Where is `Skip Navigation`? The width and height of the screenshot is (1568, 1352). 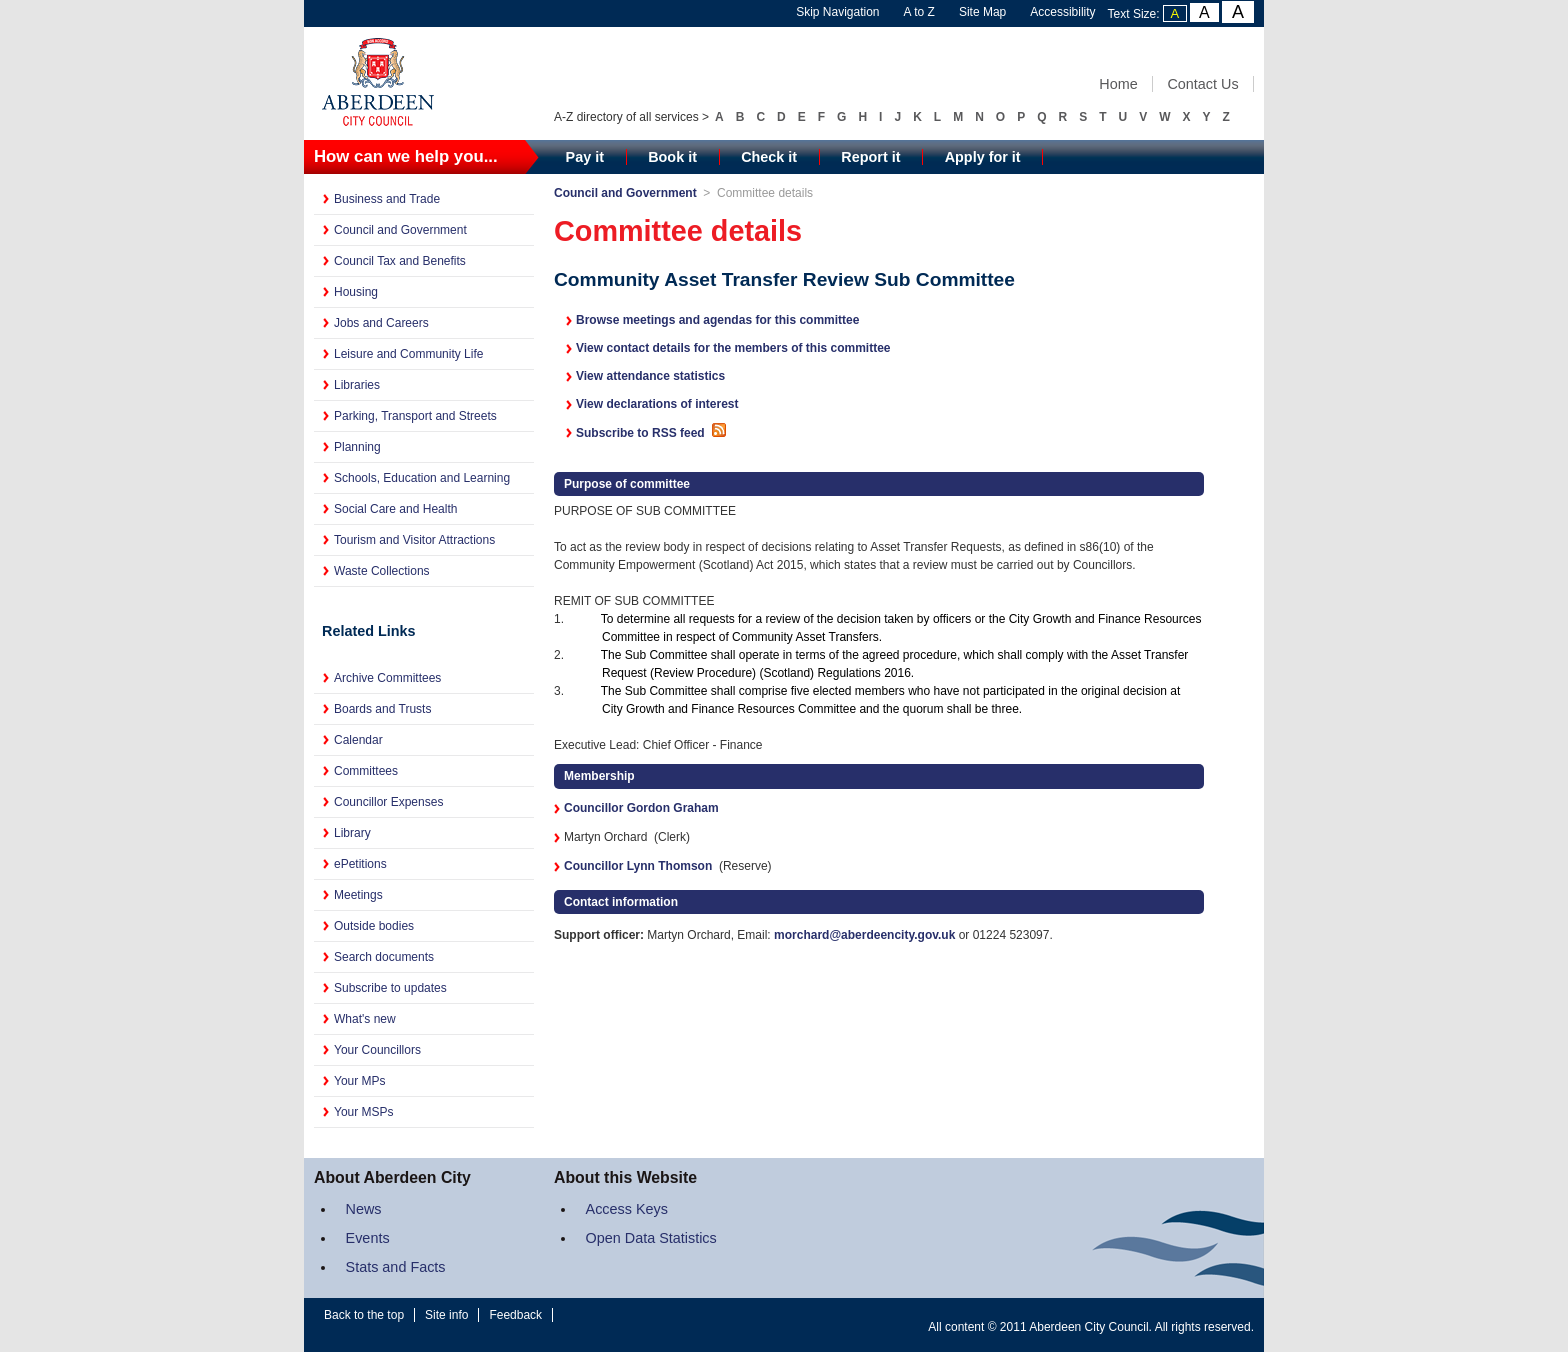
Skip Navigation is located at coordinates (837, 12).